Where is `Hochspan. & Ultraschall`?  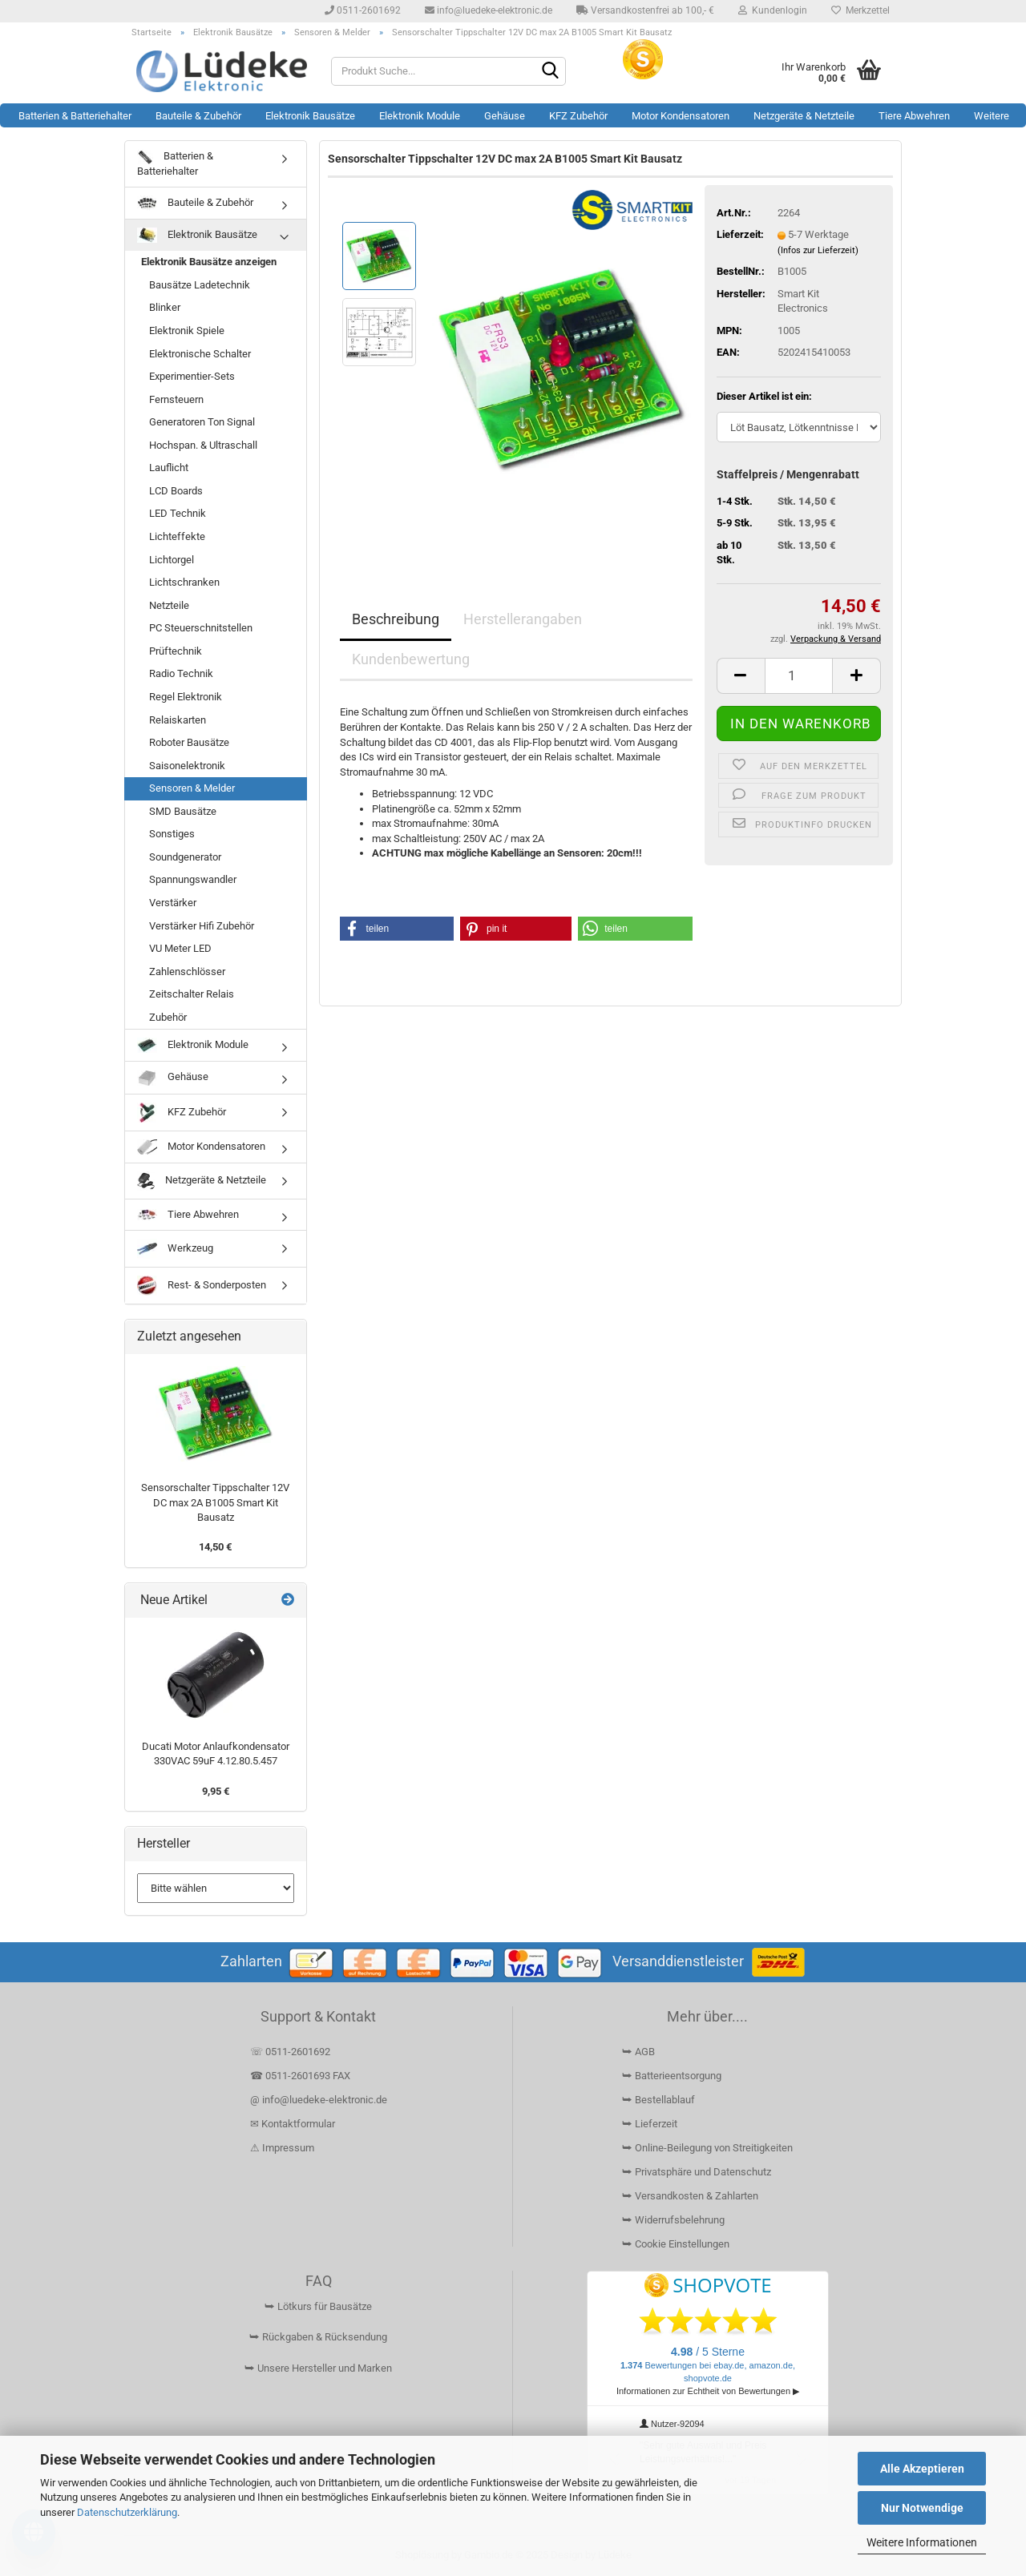
Hochspan. & Ultraschall is located at coordinates (203, 445).